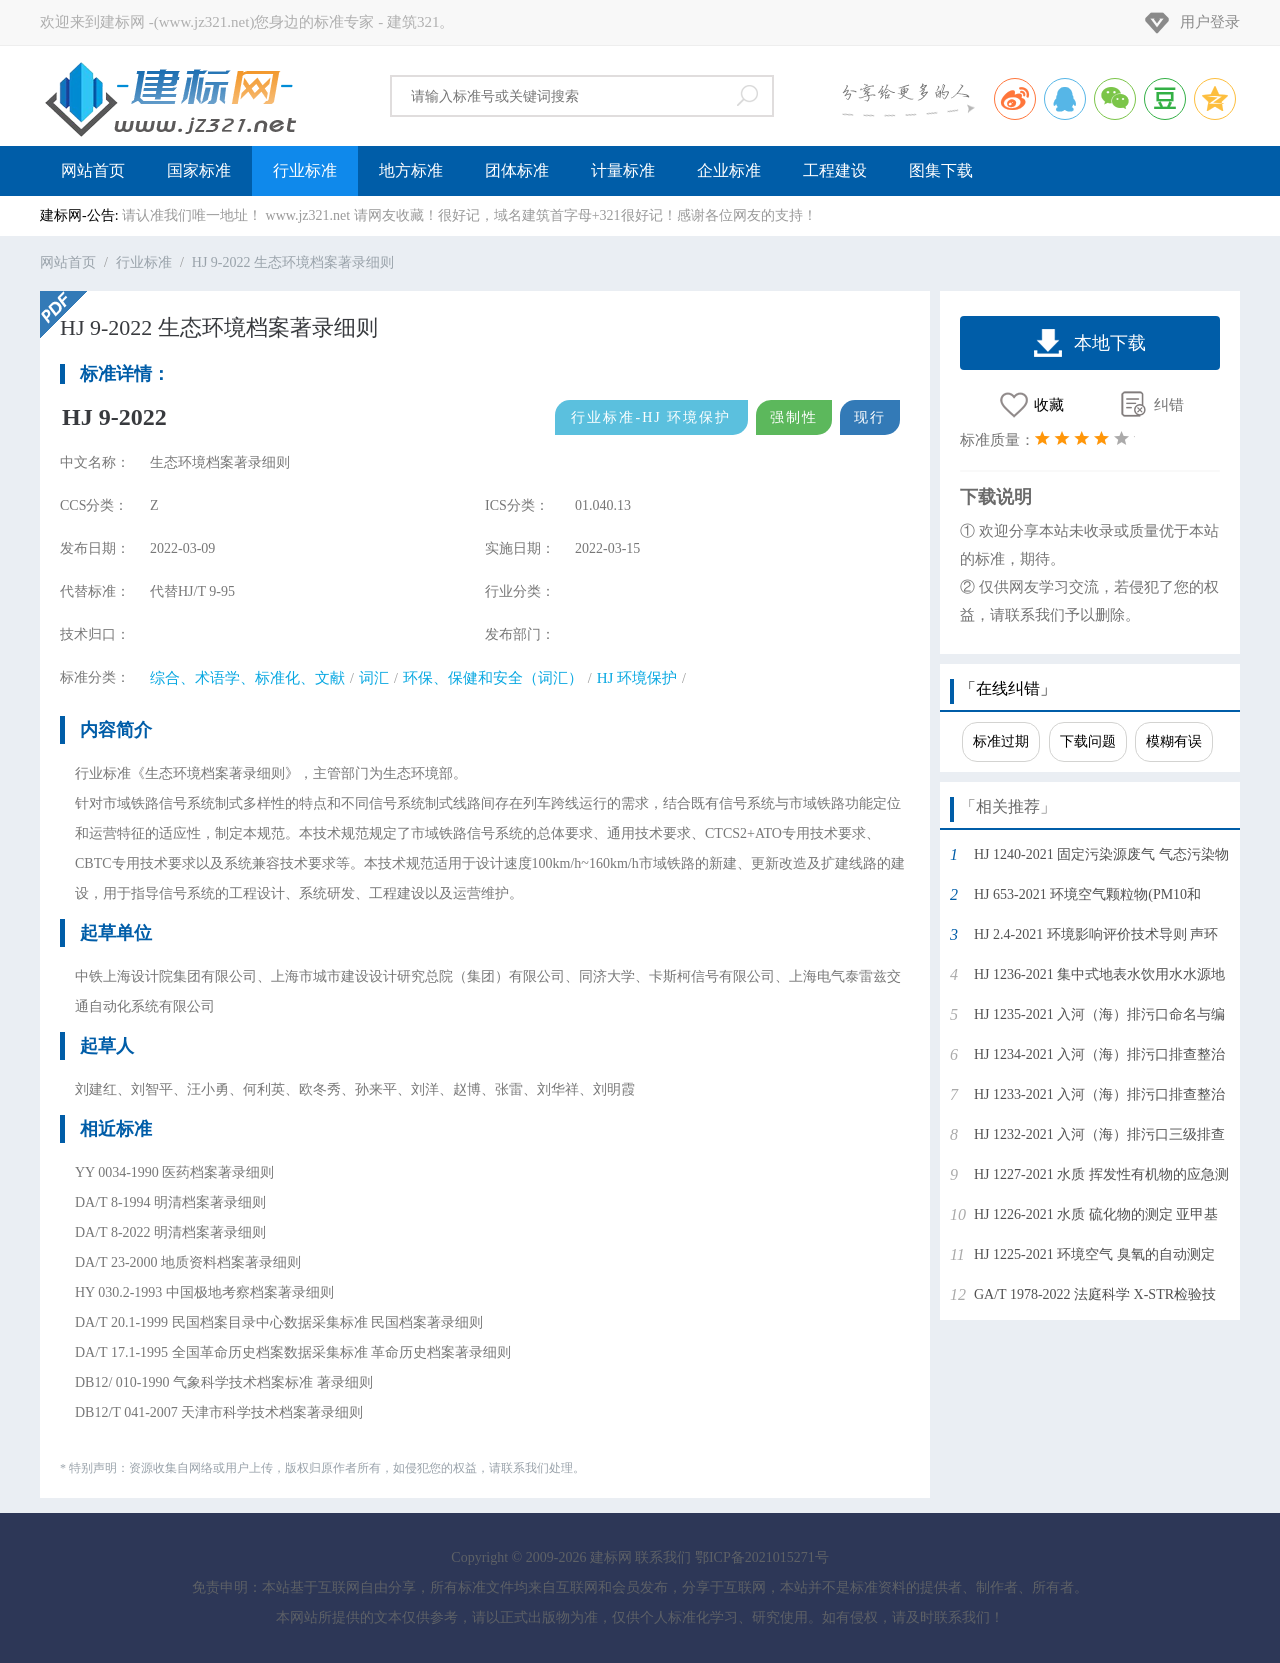 The image size is (1280, 1663). Describe the element at coordinates (762, 1557) in the screenshot. I see `鄂ICP备2021015271号` at that location.